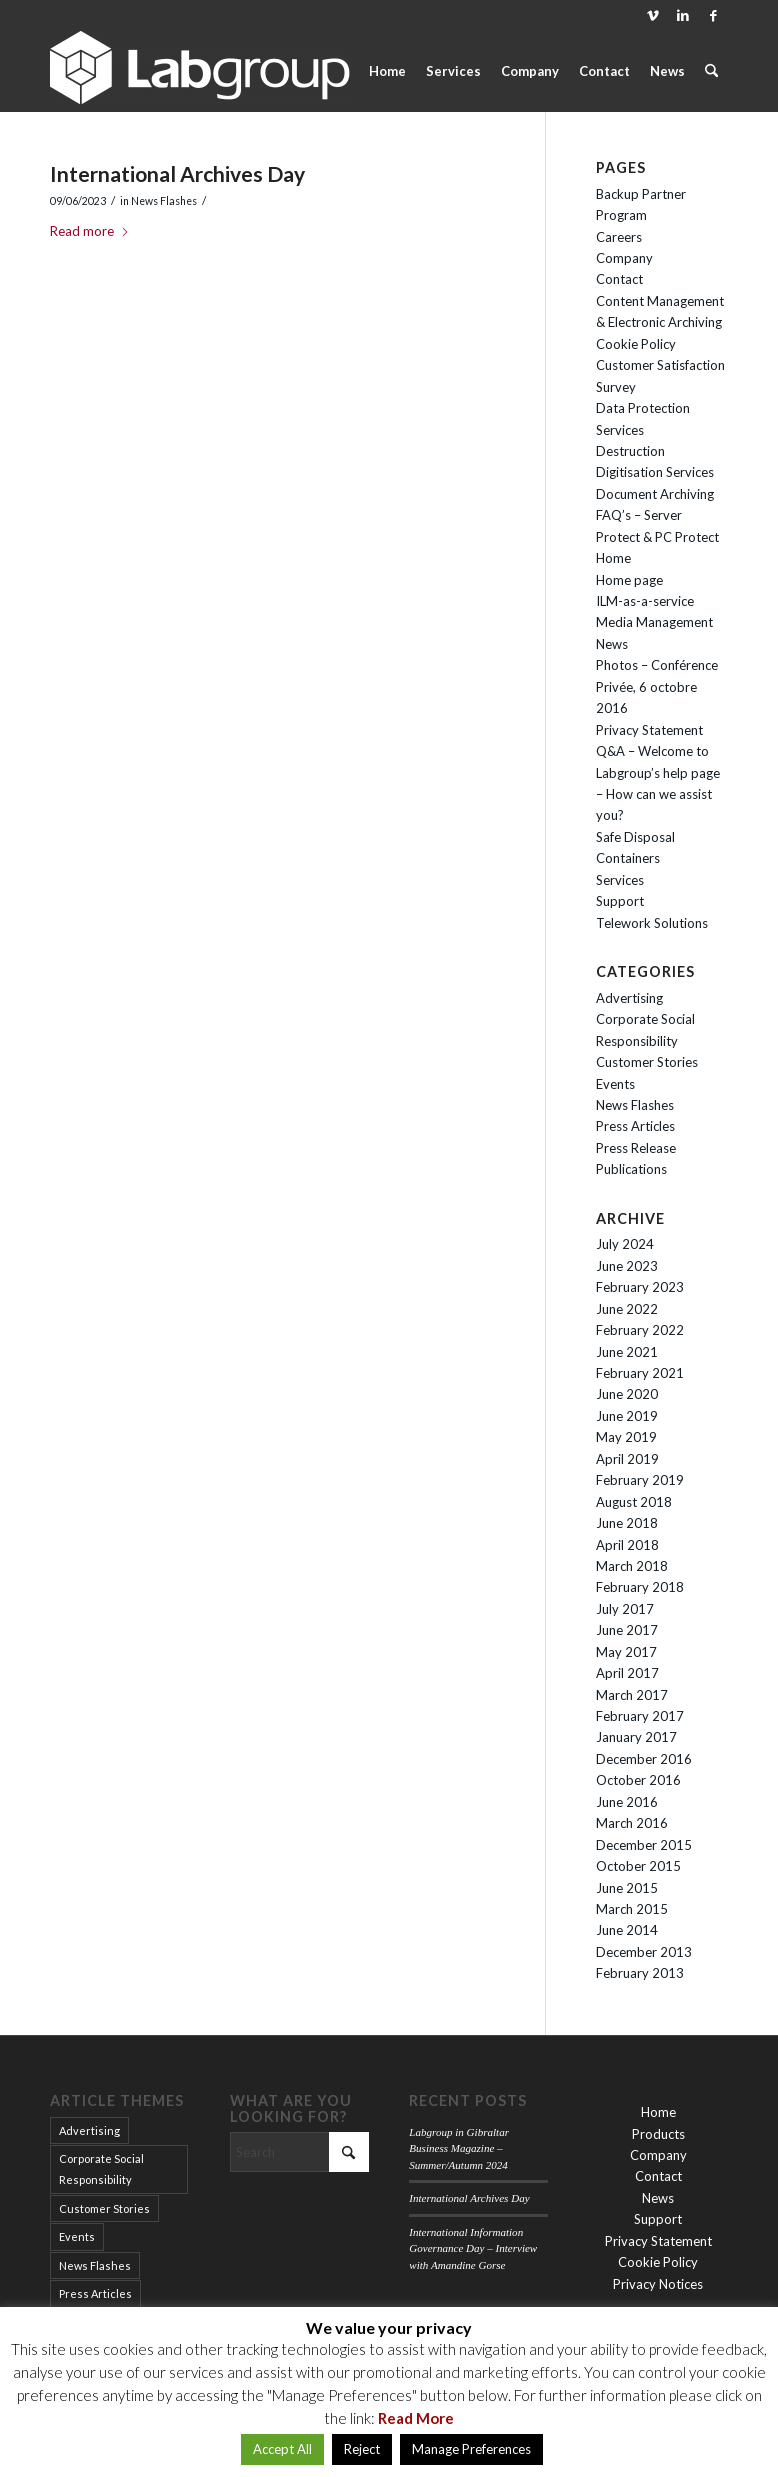 The height and width of the screenshot is (2477, 778). Describe the element at coordinates (632, 1909) in the screenshot. I see `March 2015` at that location.